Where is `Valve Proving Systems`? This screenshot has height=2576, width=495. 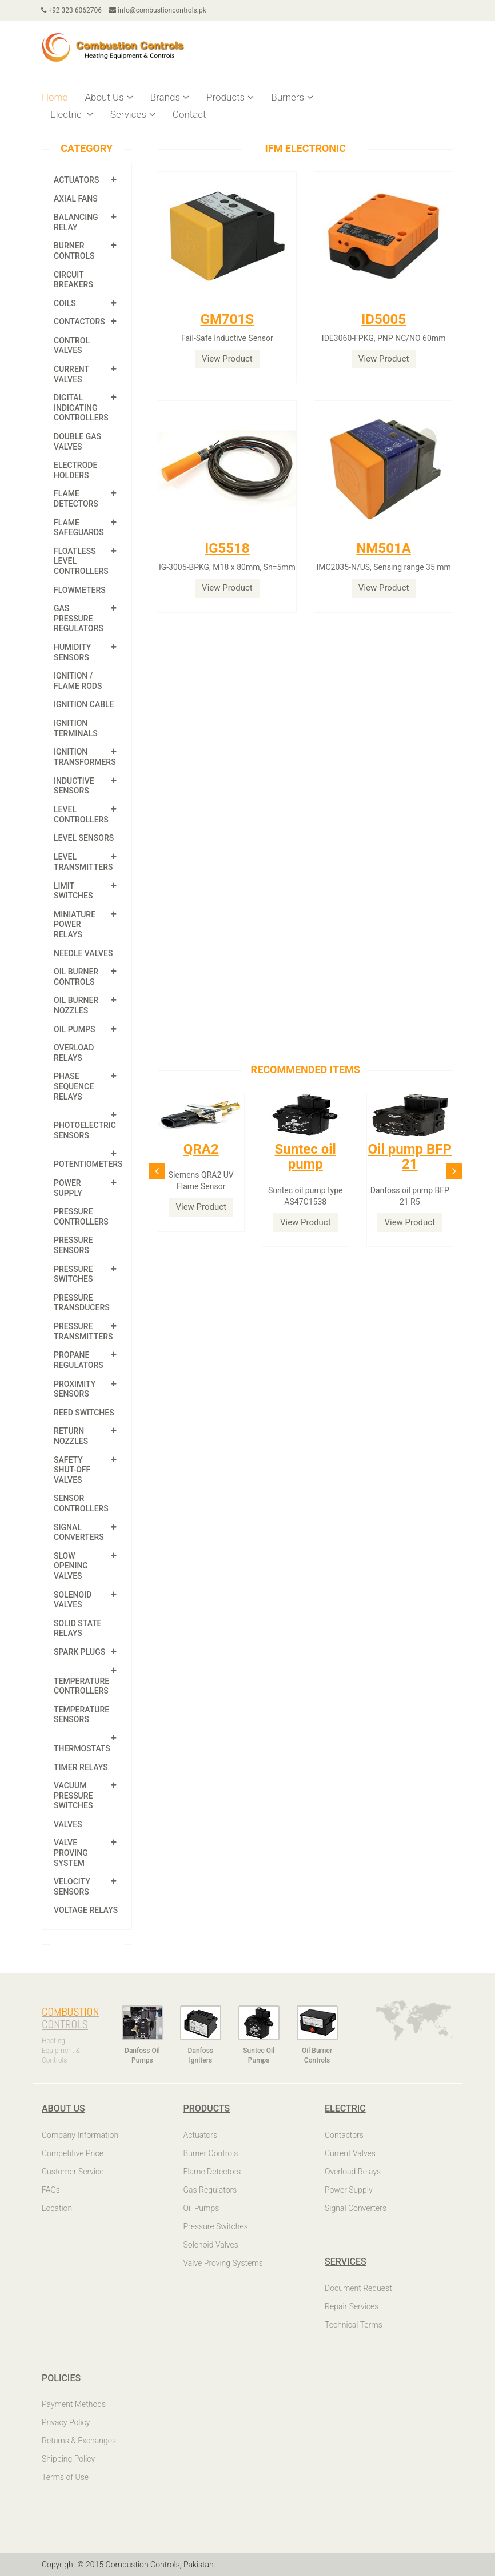
Valve Proving Systems is located at coordinates (223, 2263).